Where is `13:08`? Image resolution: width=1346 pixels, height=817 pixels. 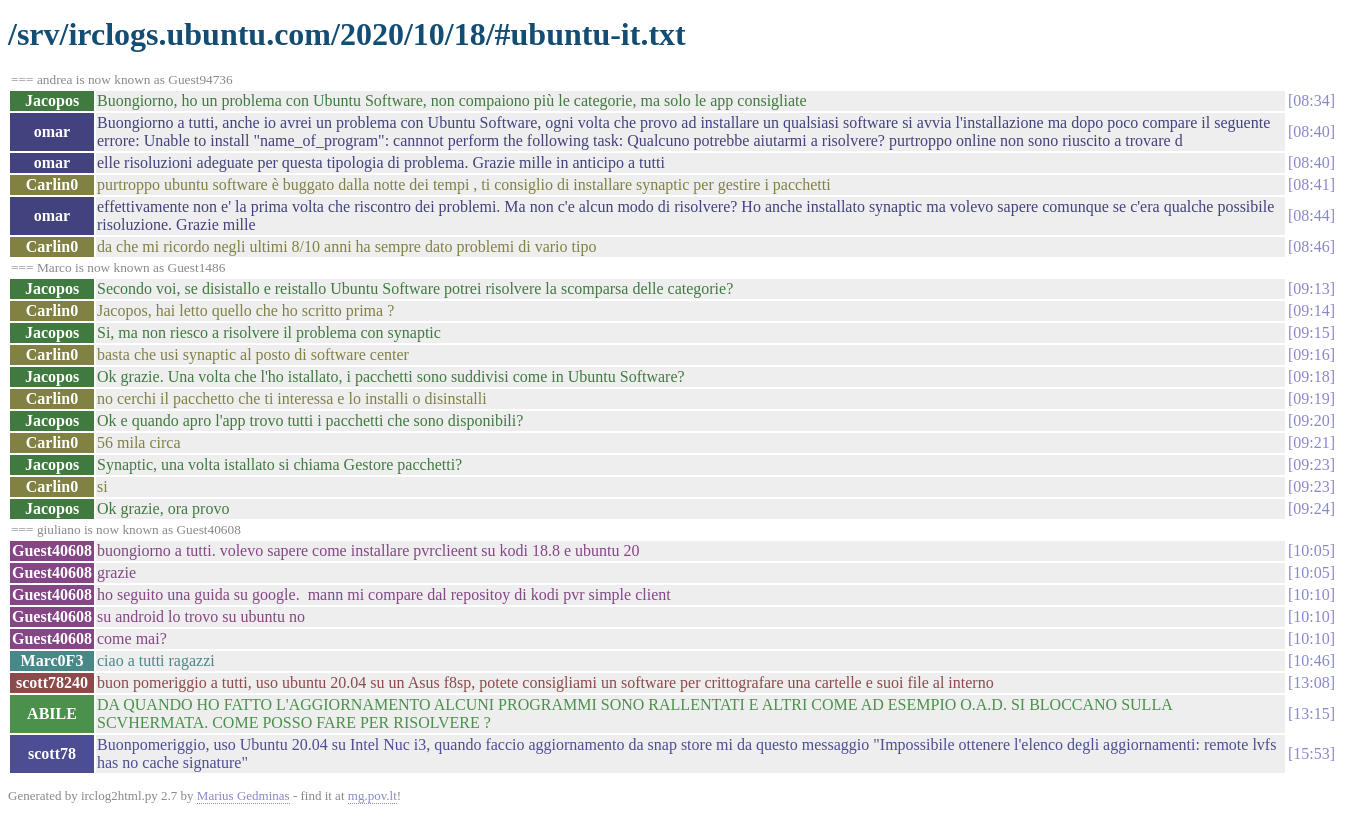
13:08 is located at coordinates (1311, 682).